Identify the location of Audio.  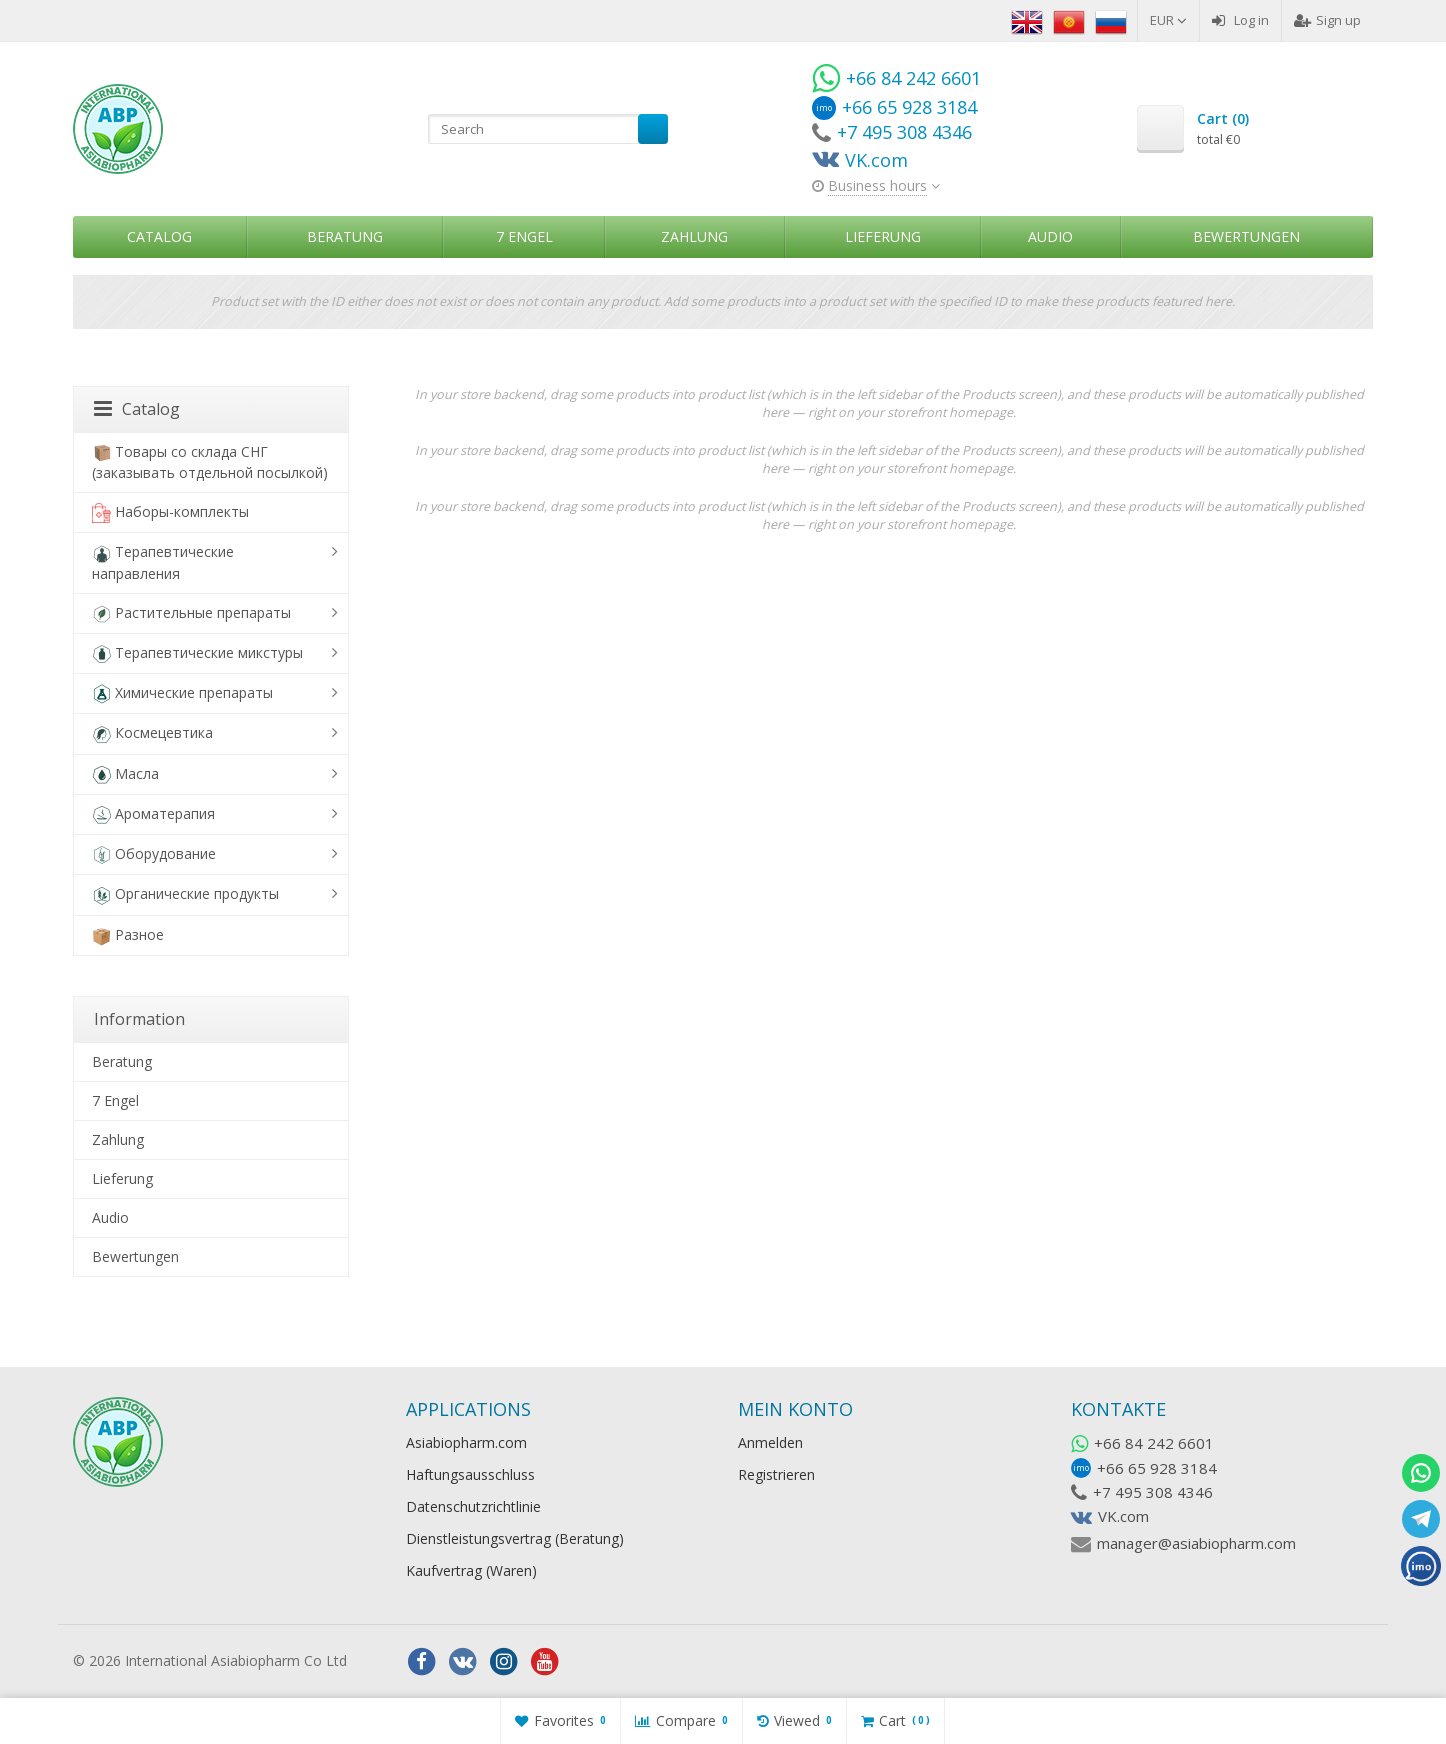
(1050, 236).